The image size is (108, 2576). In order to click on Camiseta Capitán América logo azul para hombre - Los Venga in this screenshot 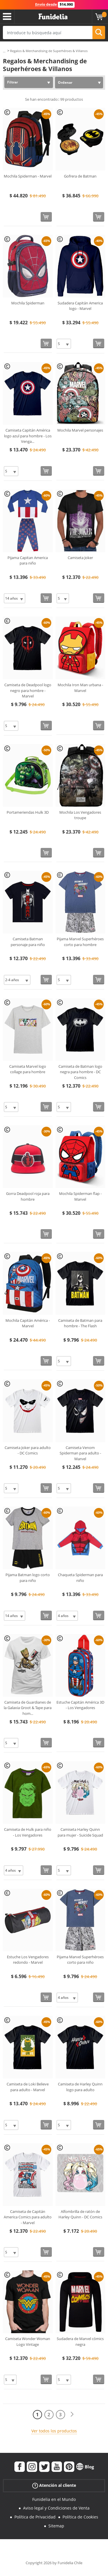, I will do `click(28, 436)`.